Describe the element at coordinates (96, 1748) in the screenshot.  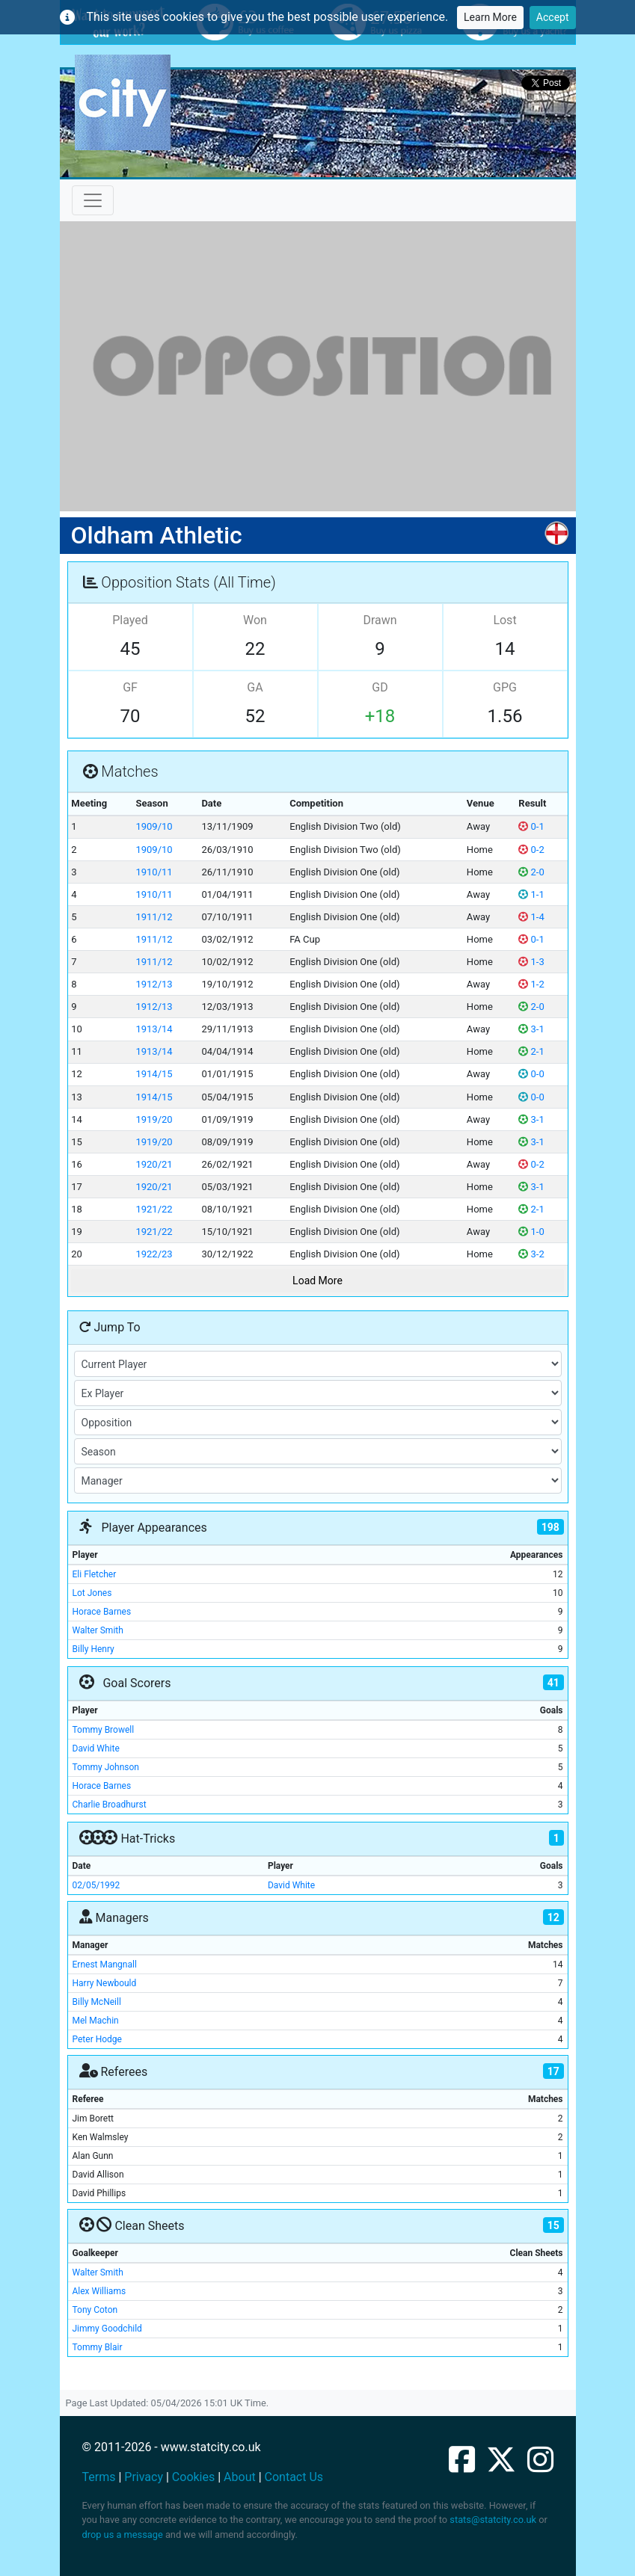
I see `David White` at that location.